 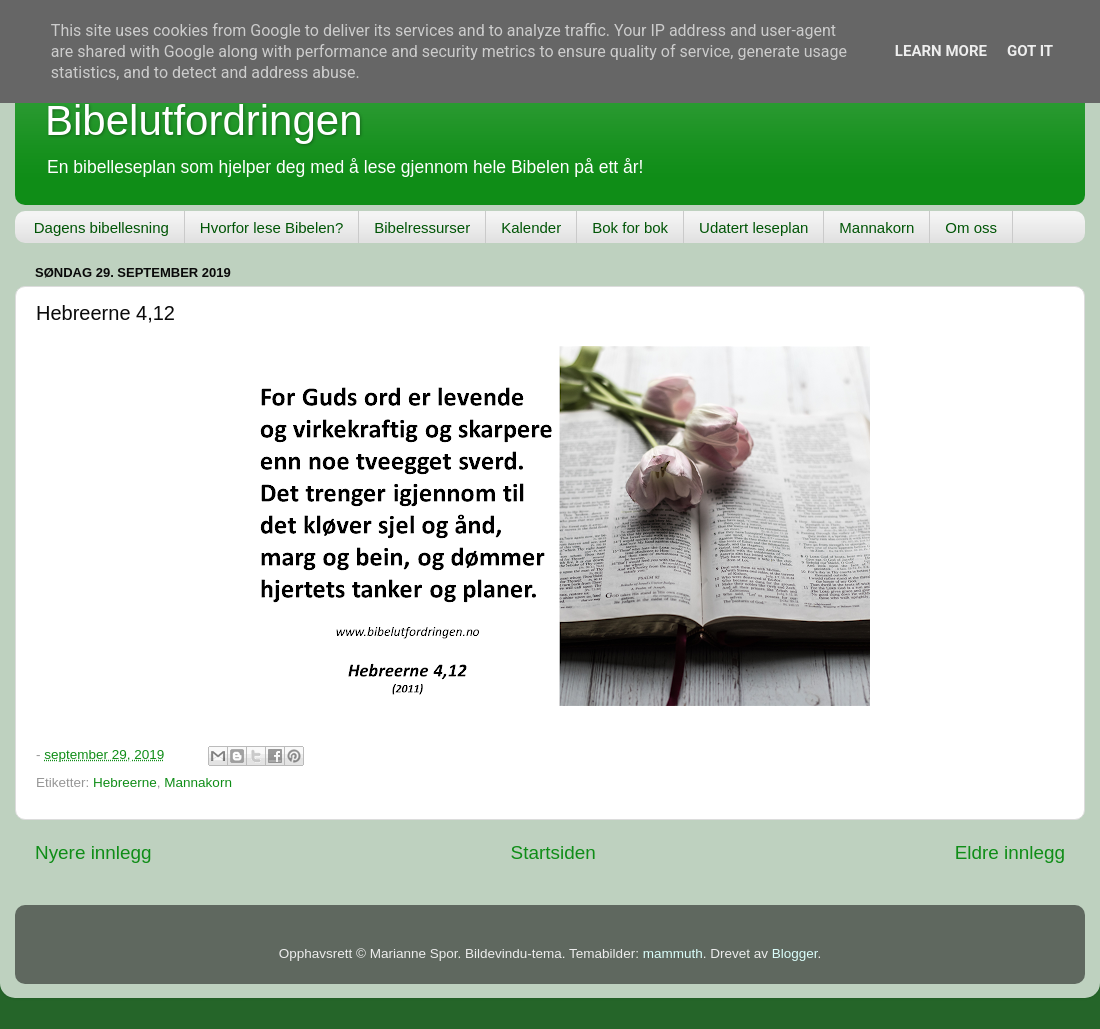 What do you see at coordinates (125, 782) in the screenshot?
I see `Hebreerne` at bounding box center [125, 782].